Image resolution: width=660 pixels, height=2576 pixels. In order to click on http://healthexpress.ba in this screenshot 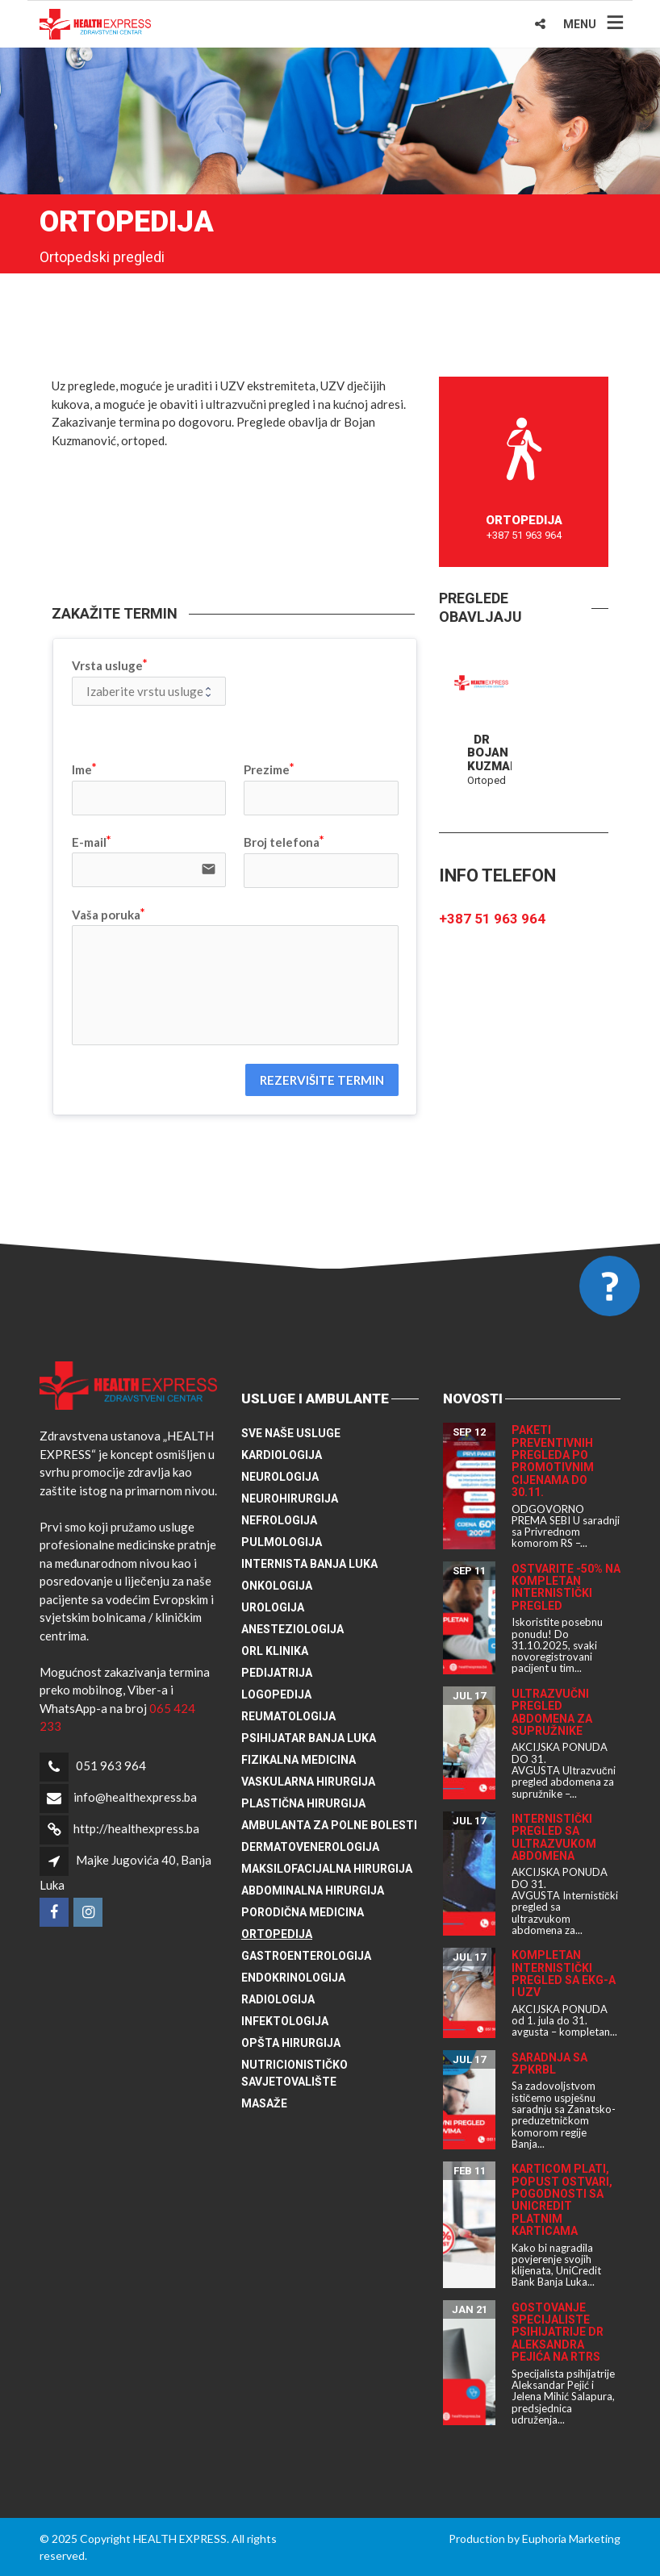, I will do `click(136, 1828)`.